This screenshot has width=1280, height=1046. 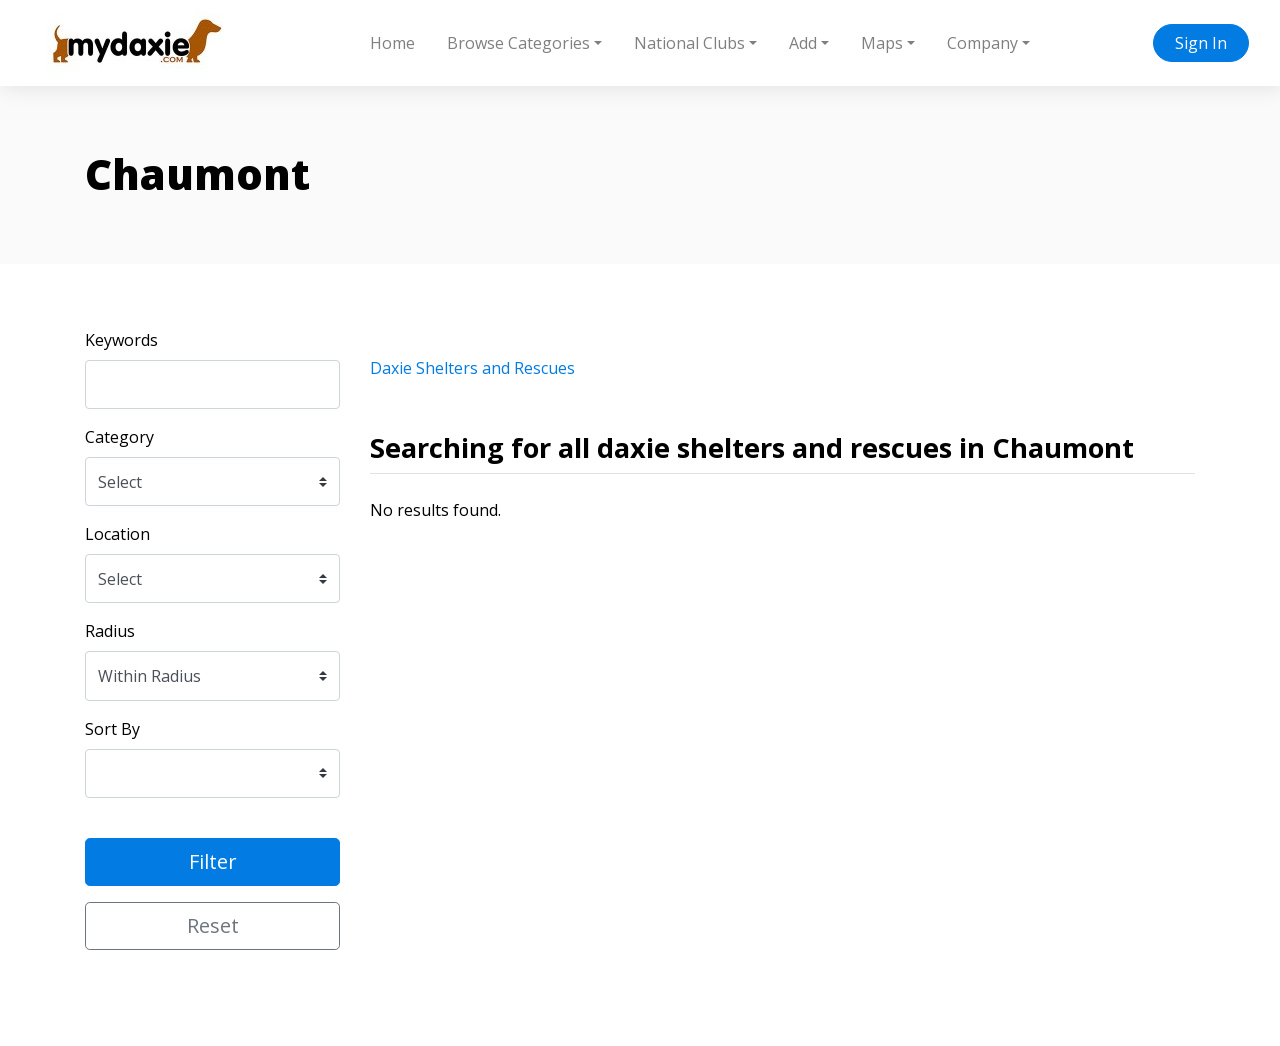 What do you see at coordinates (213, 861) in the screenshot?
I see `Filter` at bounding box center [213, 861].